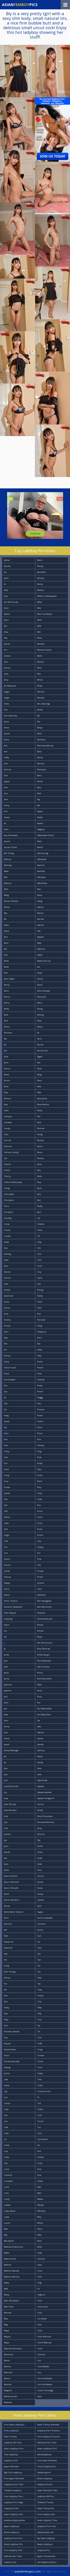  Describe the element at coordinates (39, 954) in the screenshot. I see `Natty` at that location.